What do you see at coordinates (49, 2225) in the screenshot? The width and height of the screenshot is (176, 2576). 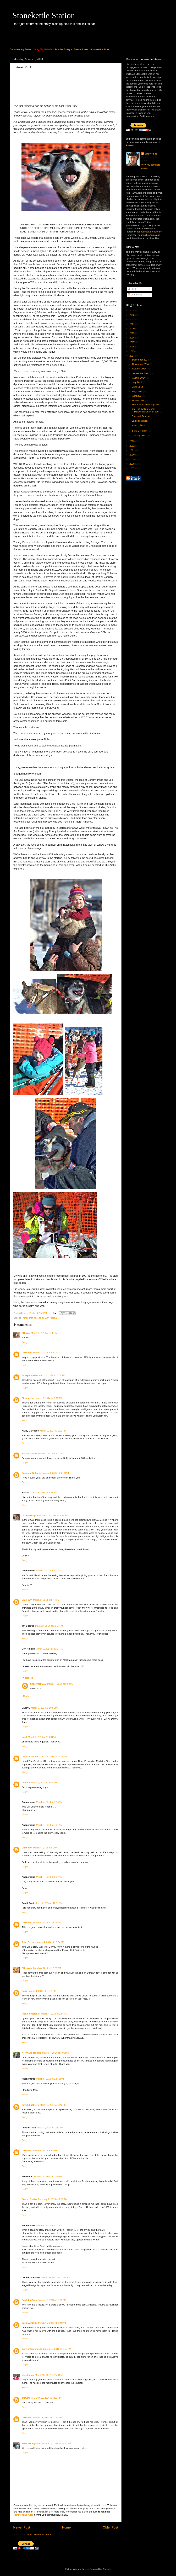 I see `March 9, 2015 at 4:11 PM` at bounding box center [49, 2225].